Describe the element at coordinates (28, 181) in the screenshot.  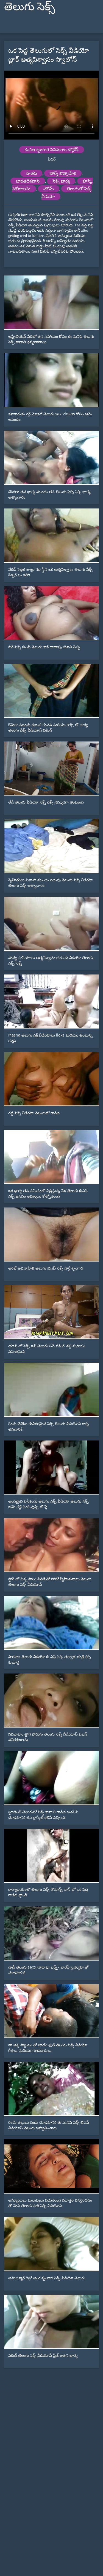
I see `భారతదేశవాసి` at that location.